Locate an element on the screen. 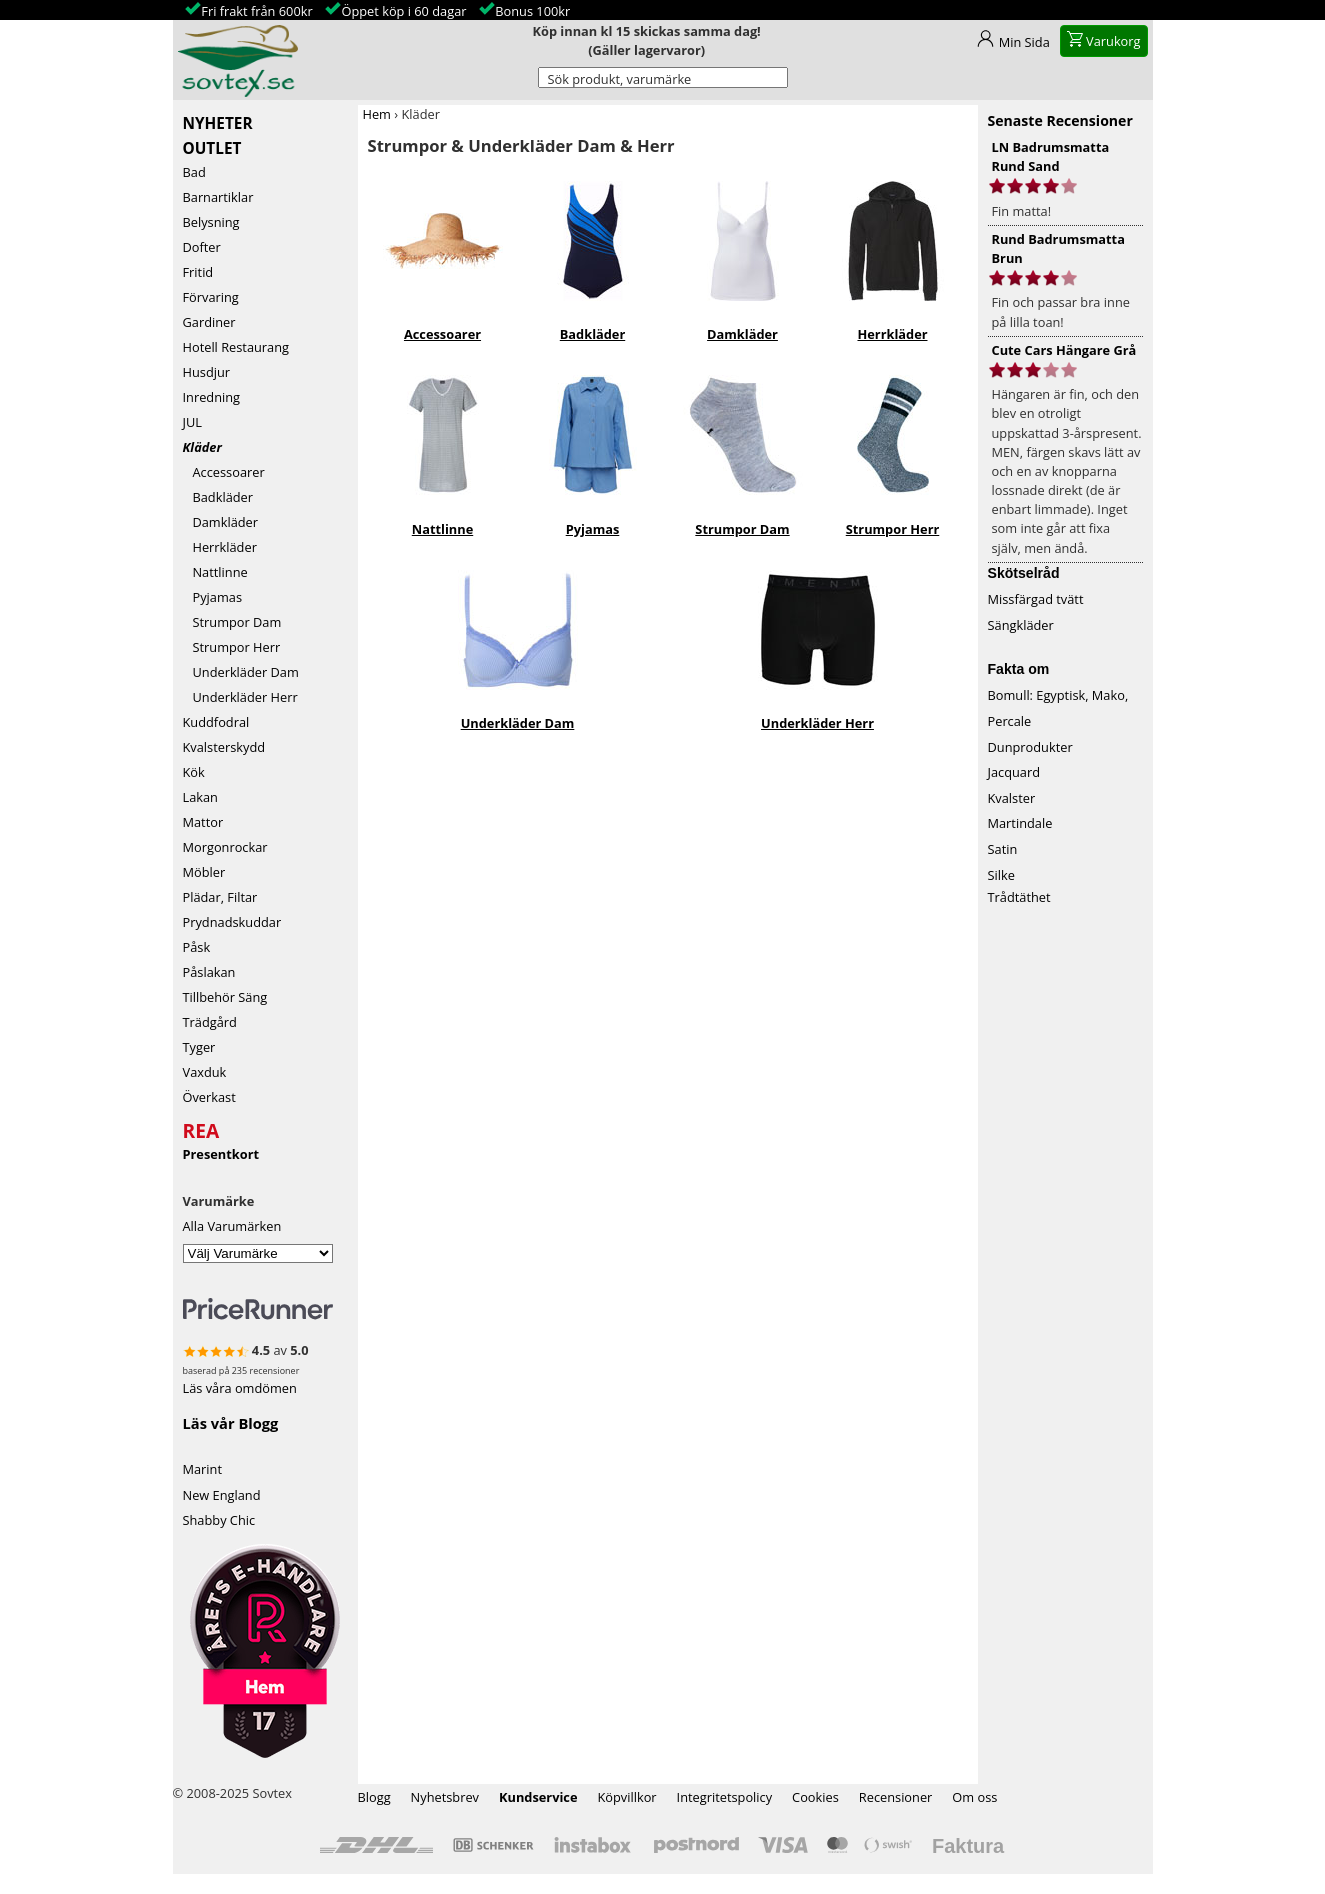 This screenshot has height=1894, width=1325. Satin is located at coordinates (1003, 849).